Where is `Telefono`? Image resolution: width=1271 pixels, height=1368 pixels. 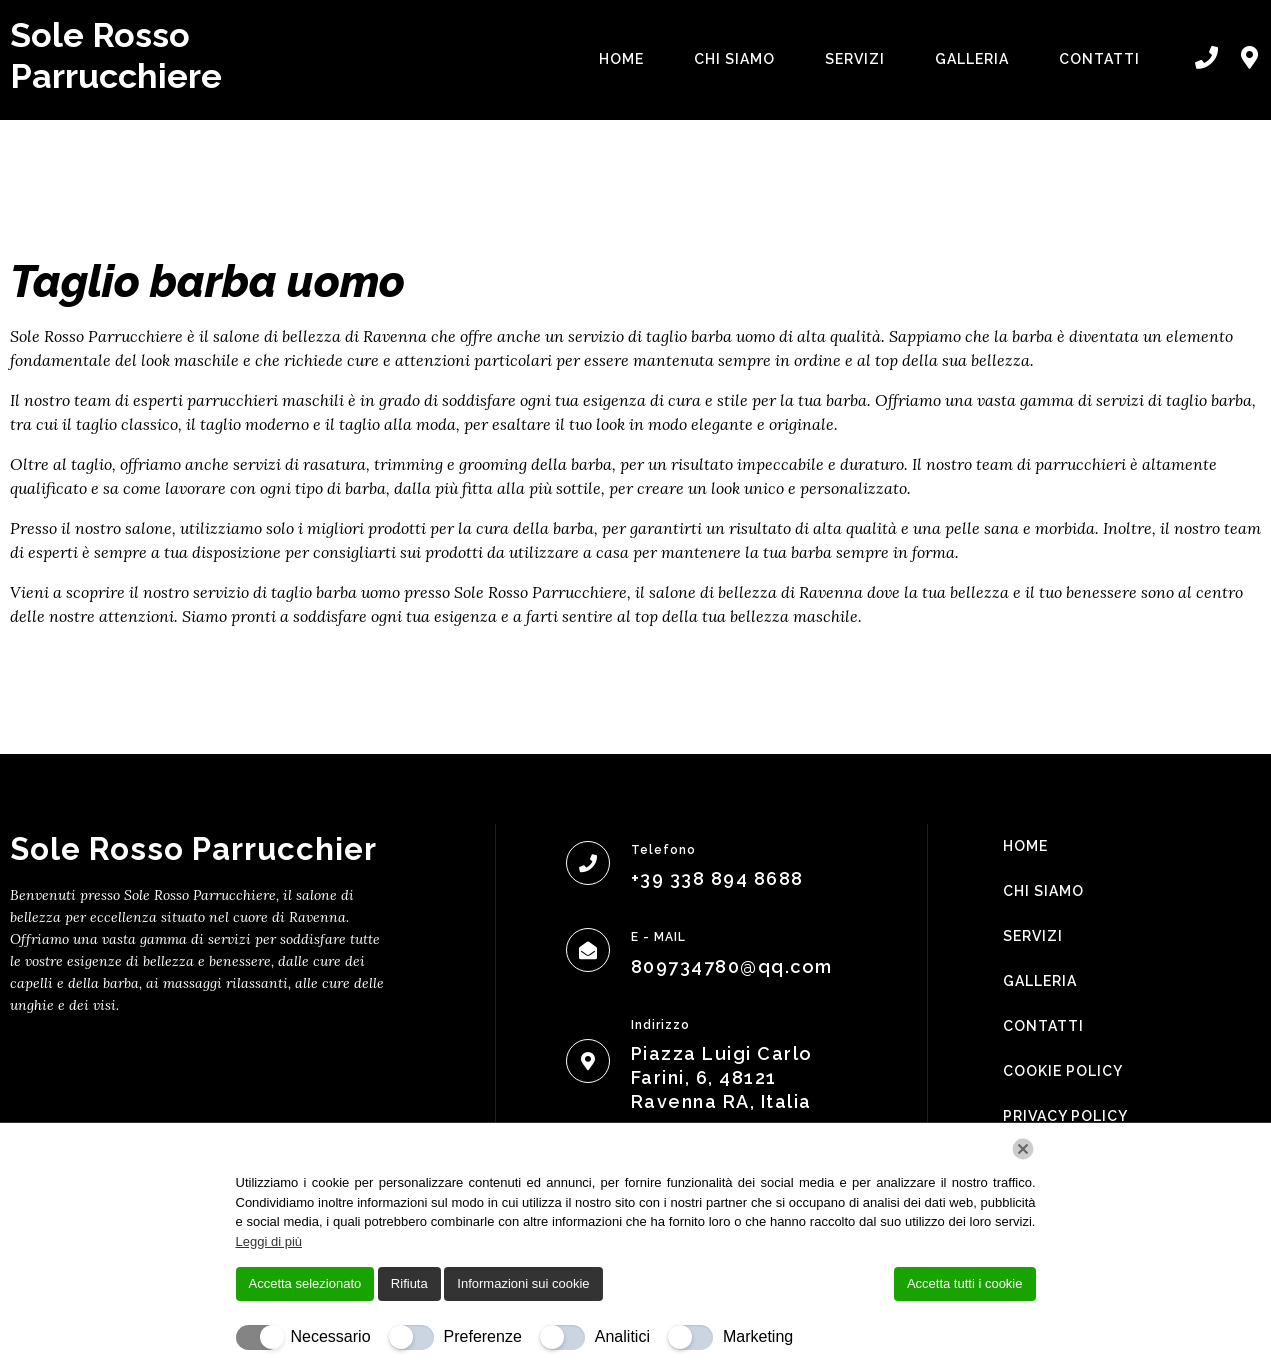 Telefono is located at coordinates (663, 850).